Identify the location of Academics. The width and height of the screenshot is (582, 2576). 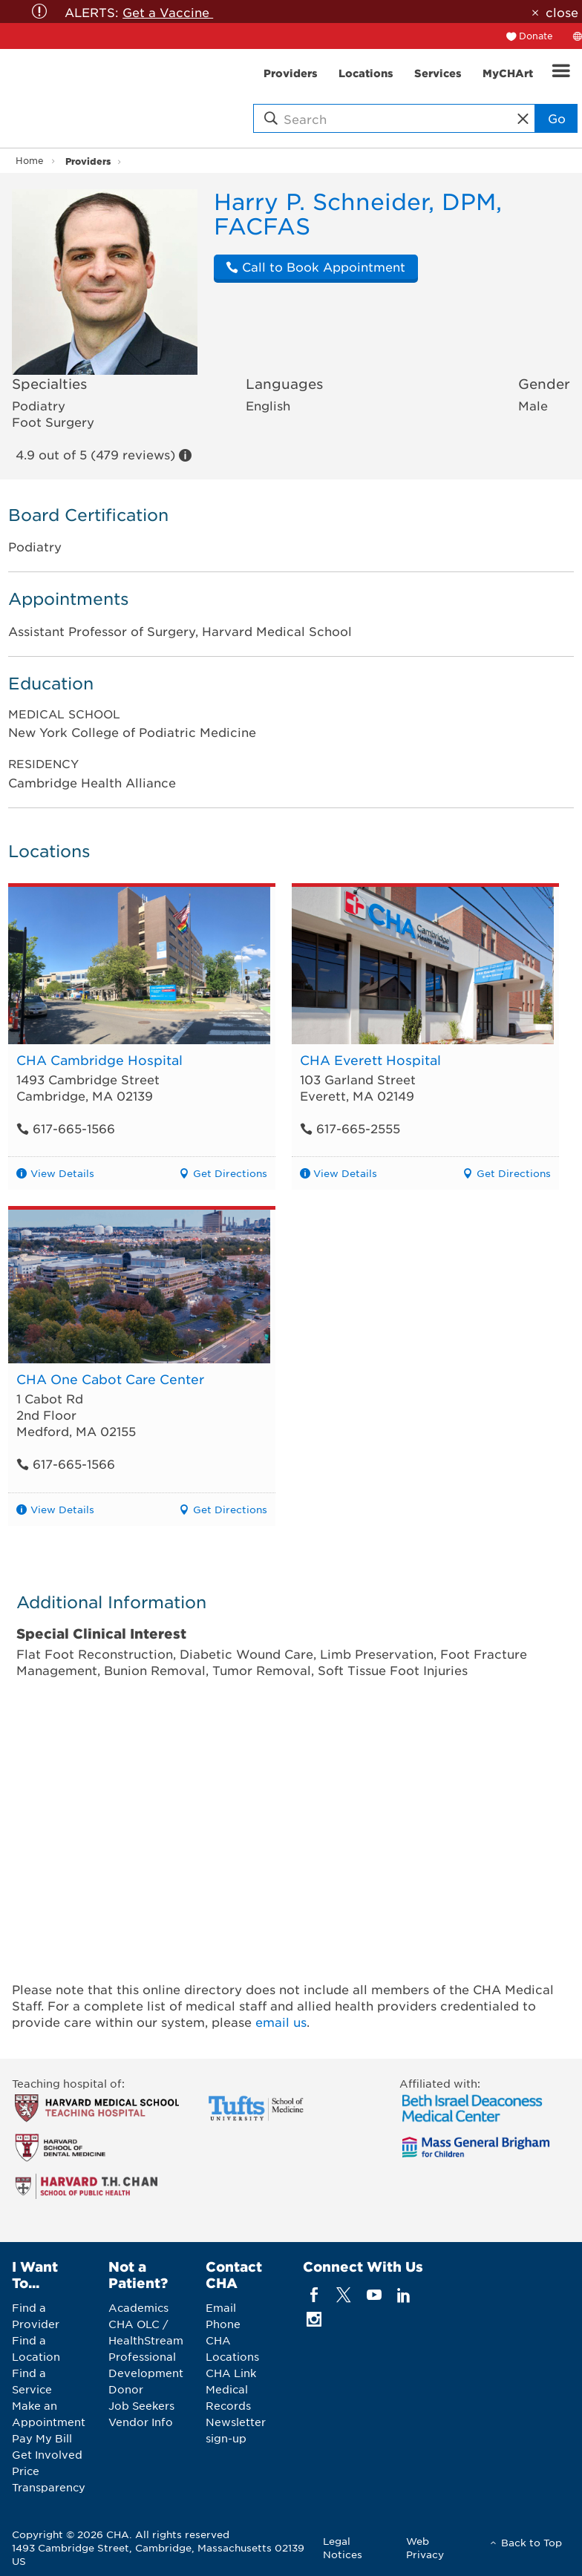
(138, 2307).